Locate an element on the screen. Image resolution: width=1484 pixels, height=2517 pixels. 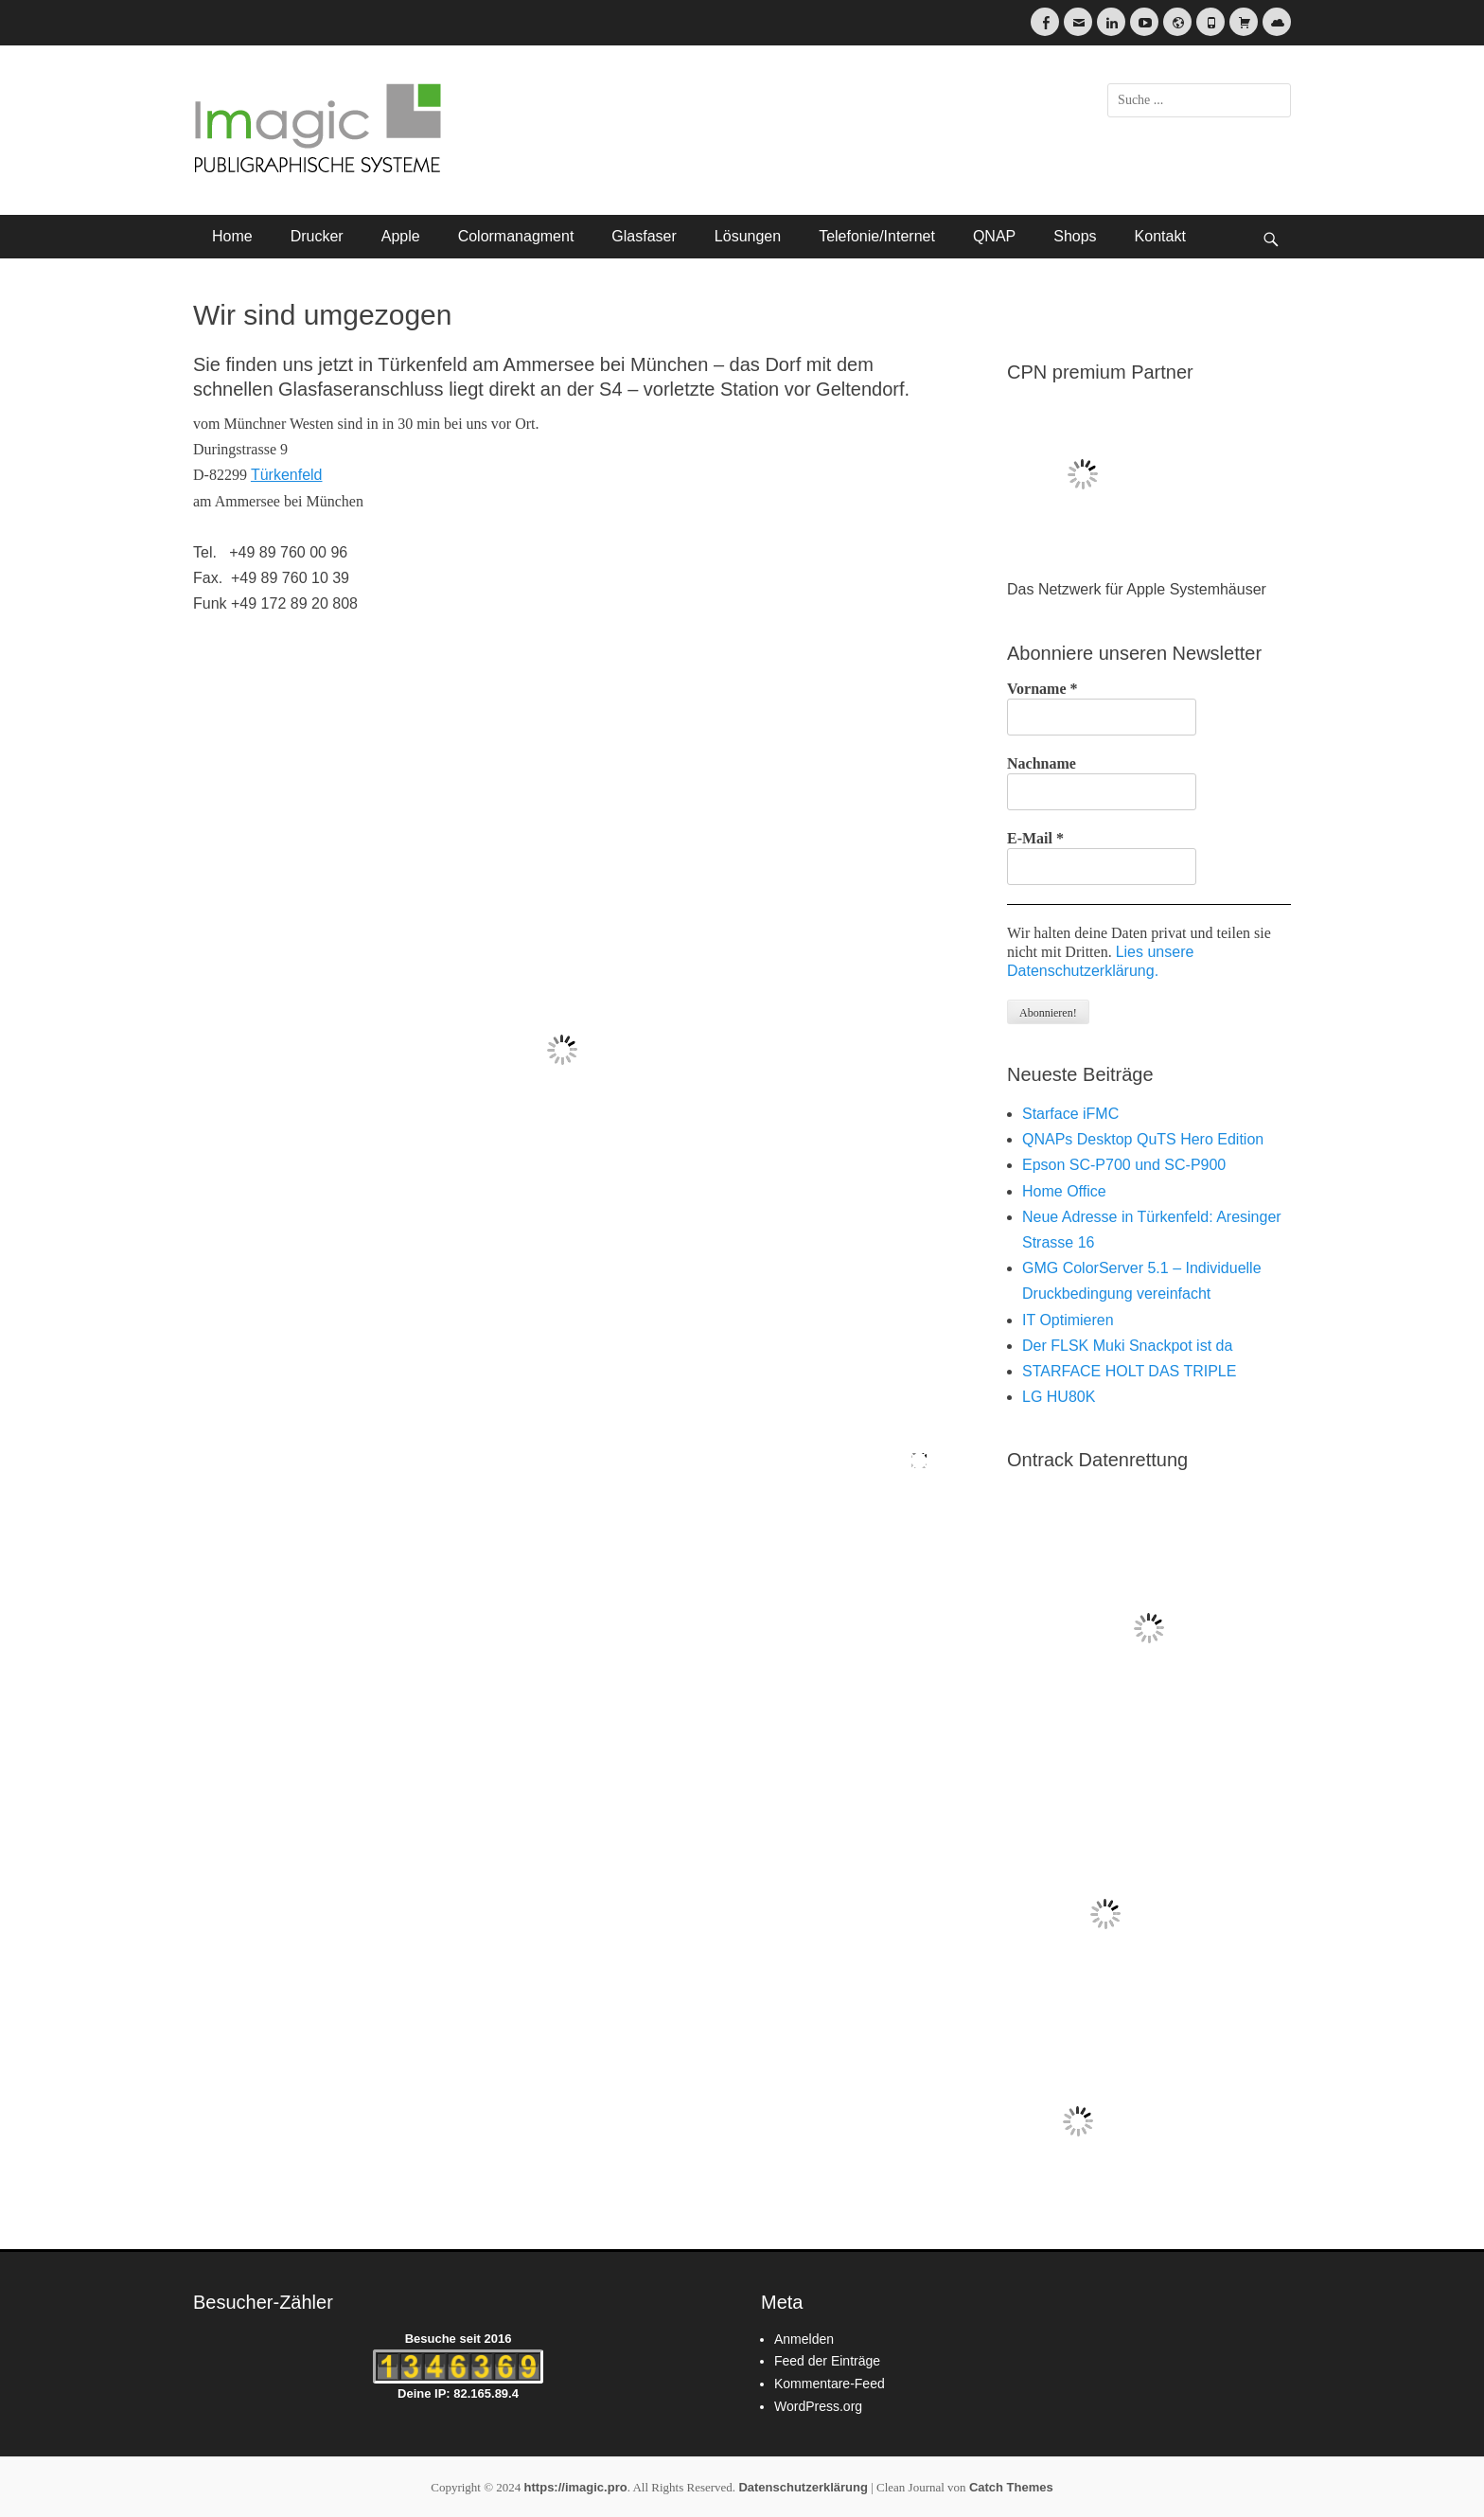
https://imagic.pro is located at coordinates (575, 2487).